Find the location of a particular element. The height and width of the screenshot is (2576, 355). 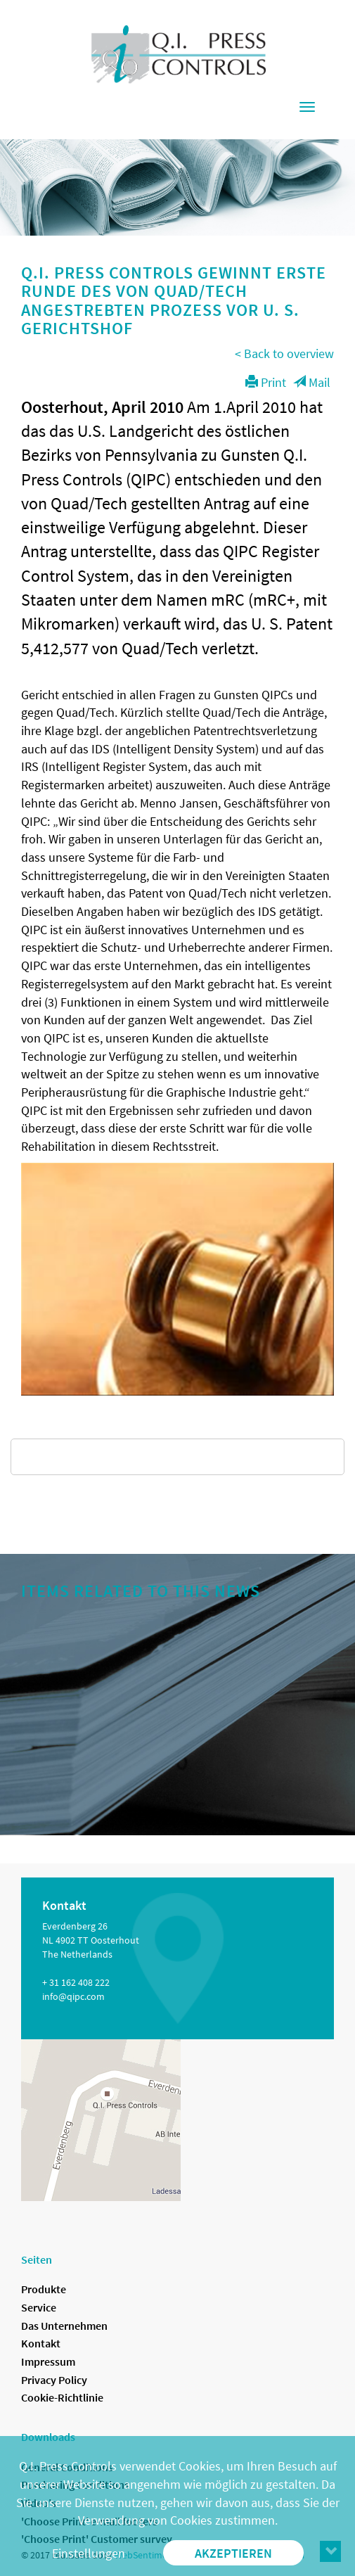

info@qipc.com is located at coordinates (73, 1996).